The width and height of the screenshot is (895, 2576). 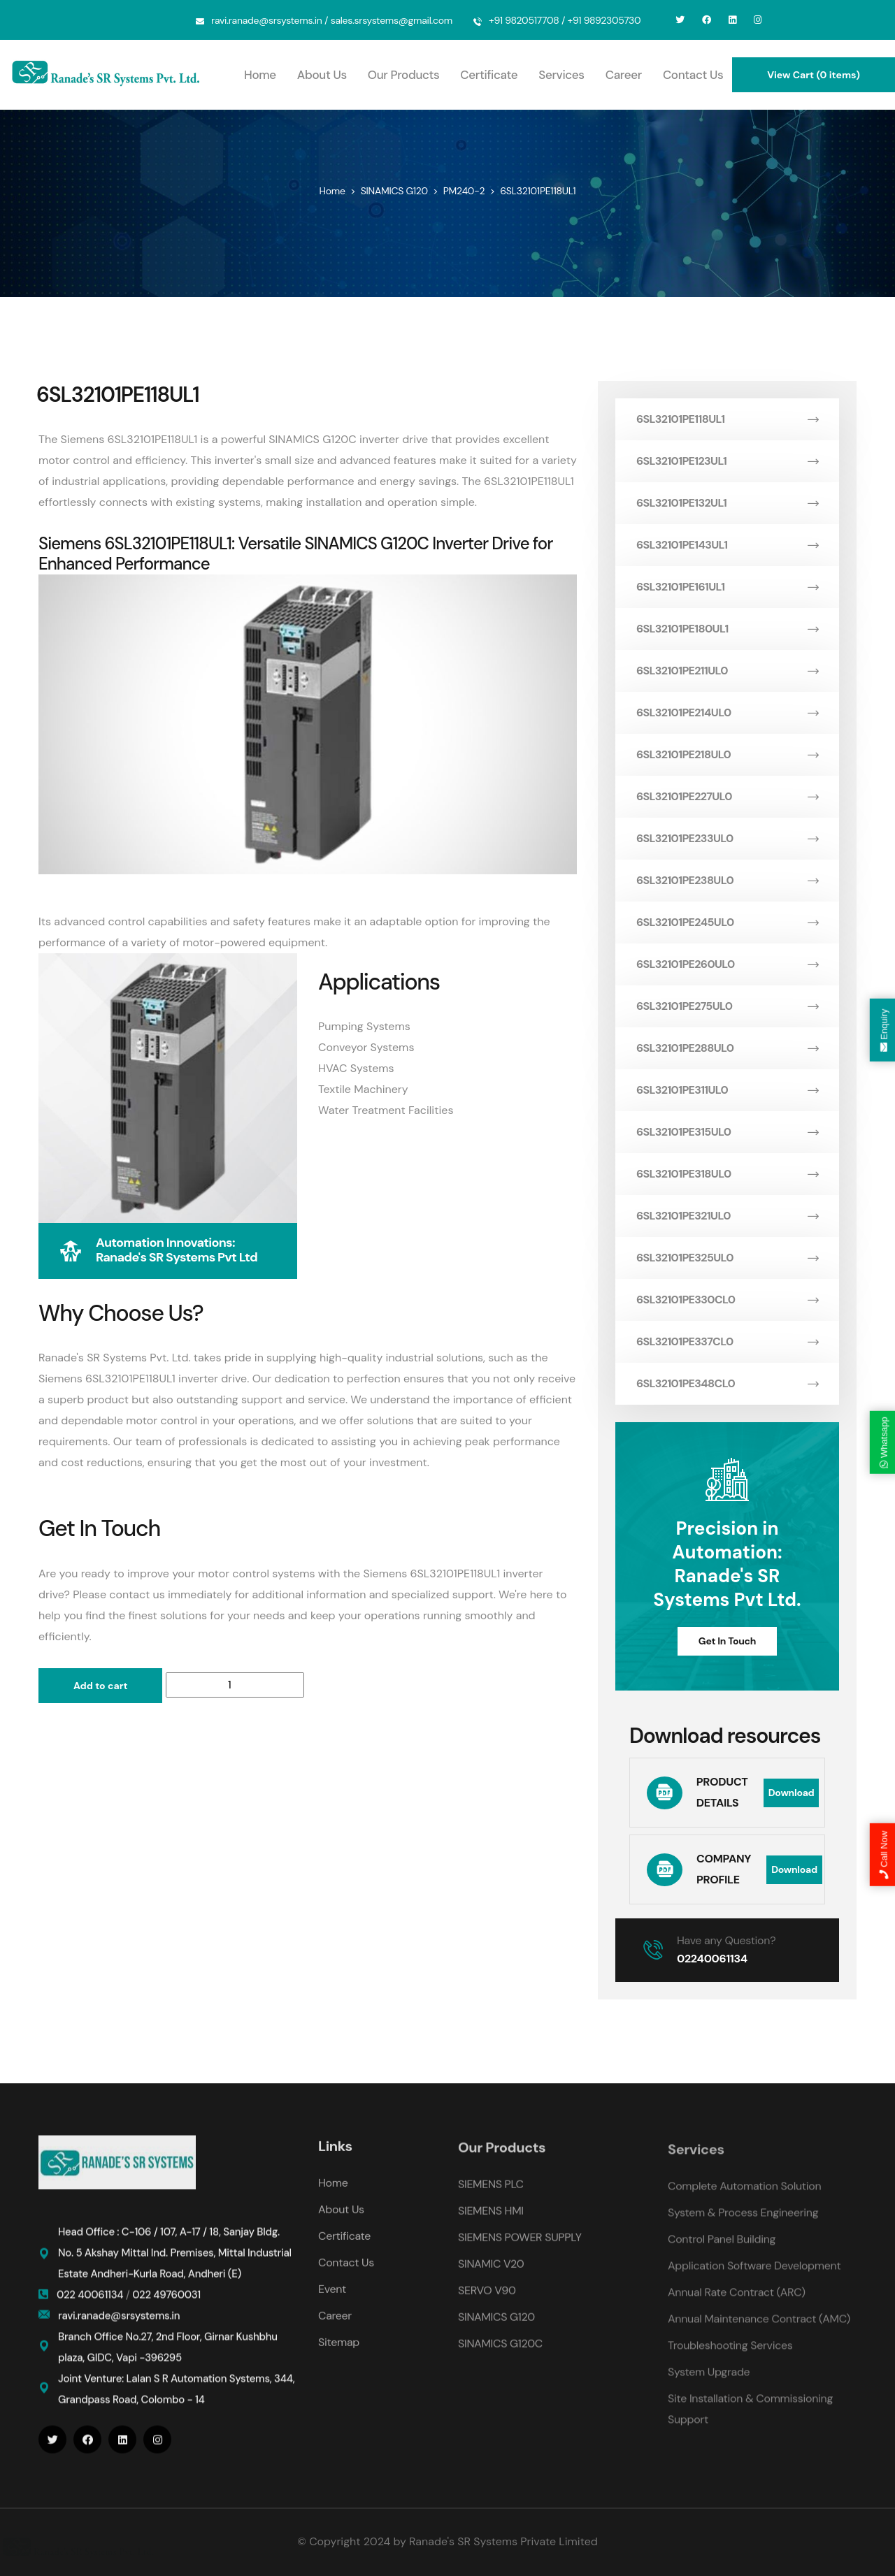 I want to click on 6SL32101PE143UL1, so click(x=727, y=544).